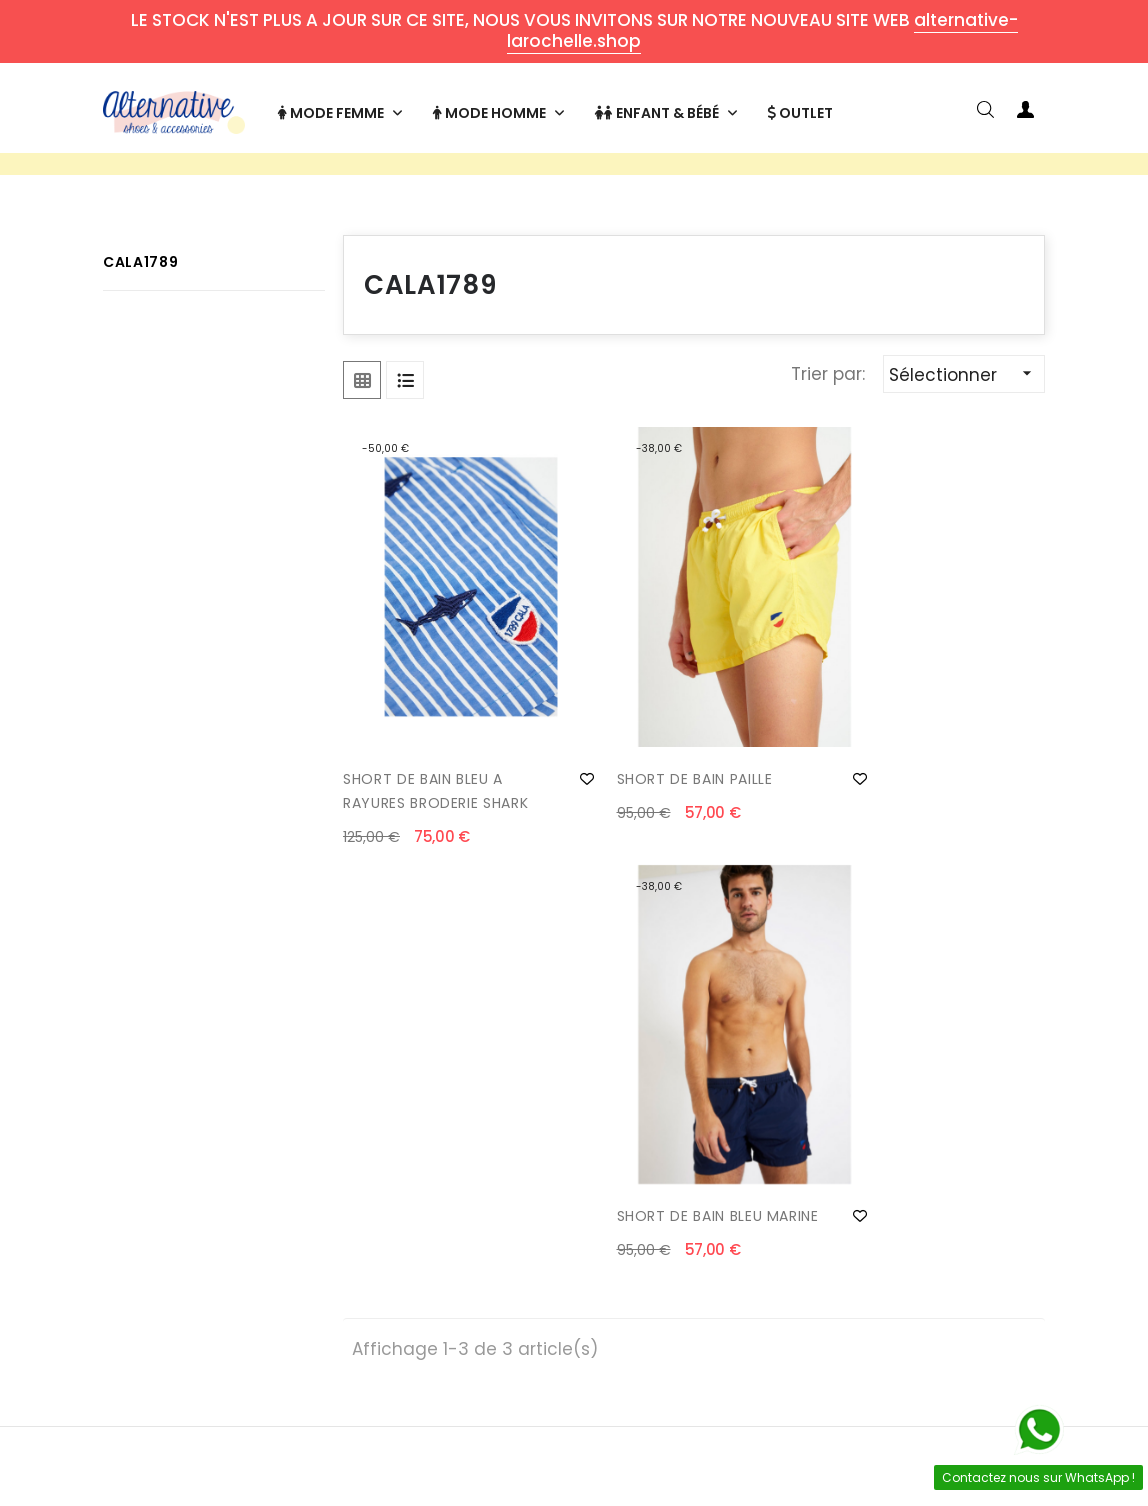 This screenshot has height=1506, width=1148. What do you see at coordinates (461, 1264) in the screenshot?
I see `Conditions générales de vente` at bounding box center [461, 1264].